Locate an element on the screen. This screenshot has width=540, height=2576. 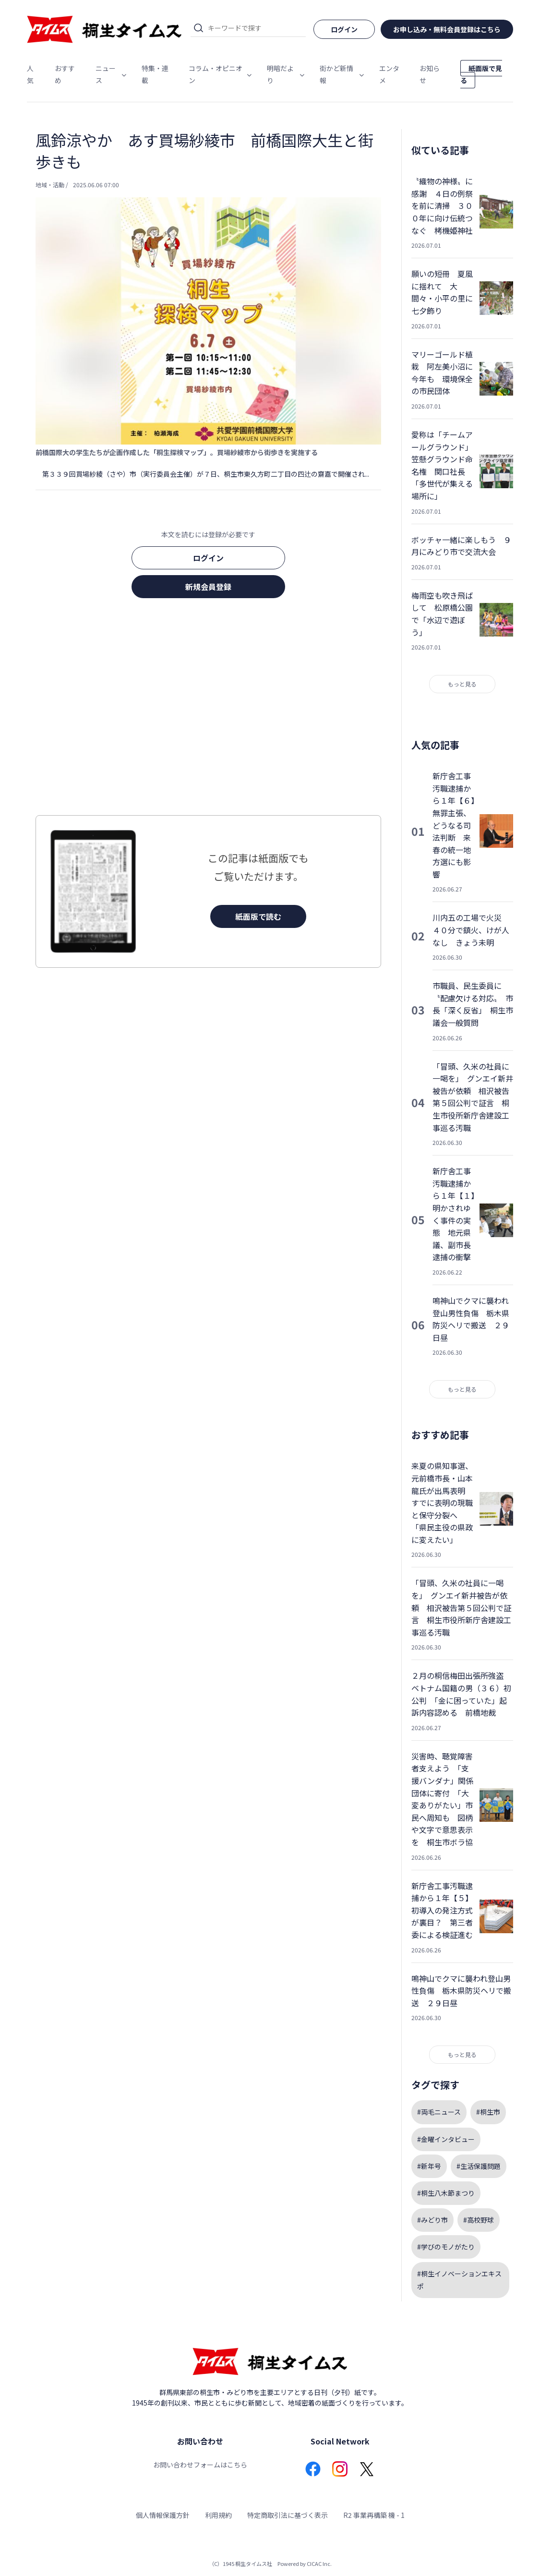
#学びのモノがたり is located at coordinates (446, 2246).